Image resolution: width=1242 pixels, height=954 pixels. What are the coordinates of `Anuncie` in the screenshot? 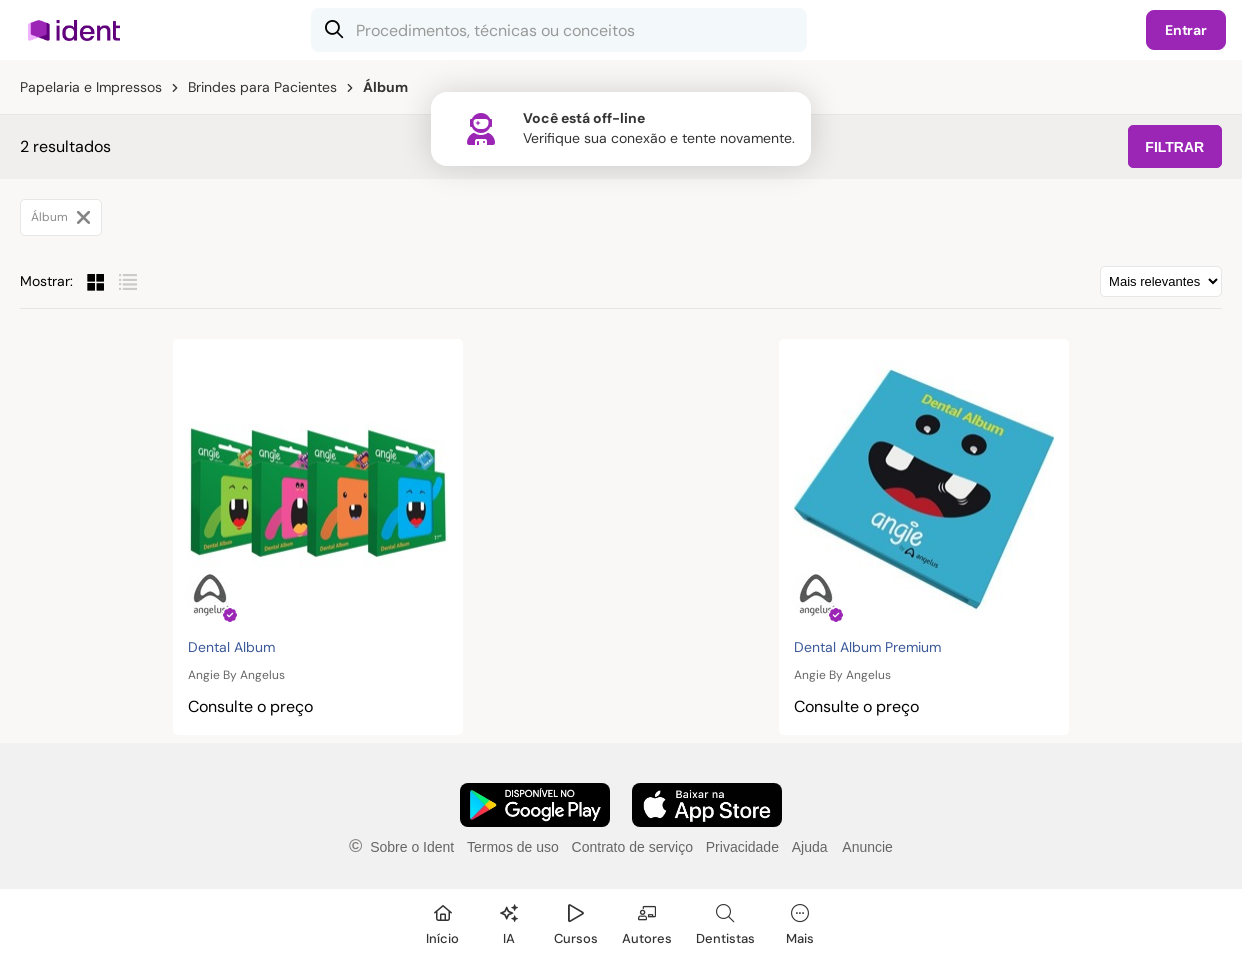 It's located at (867, 847).